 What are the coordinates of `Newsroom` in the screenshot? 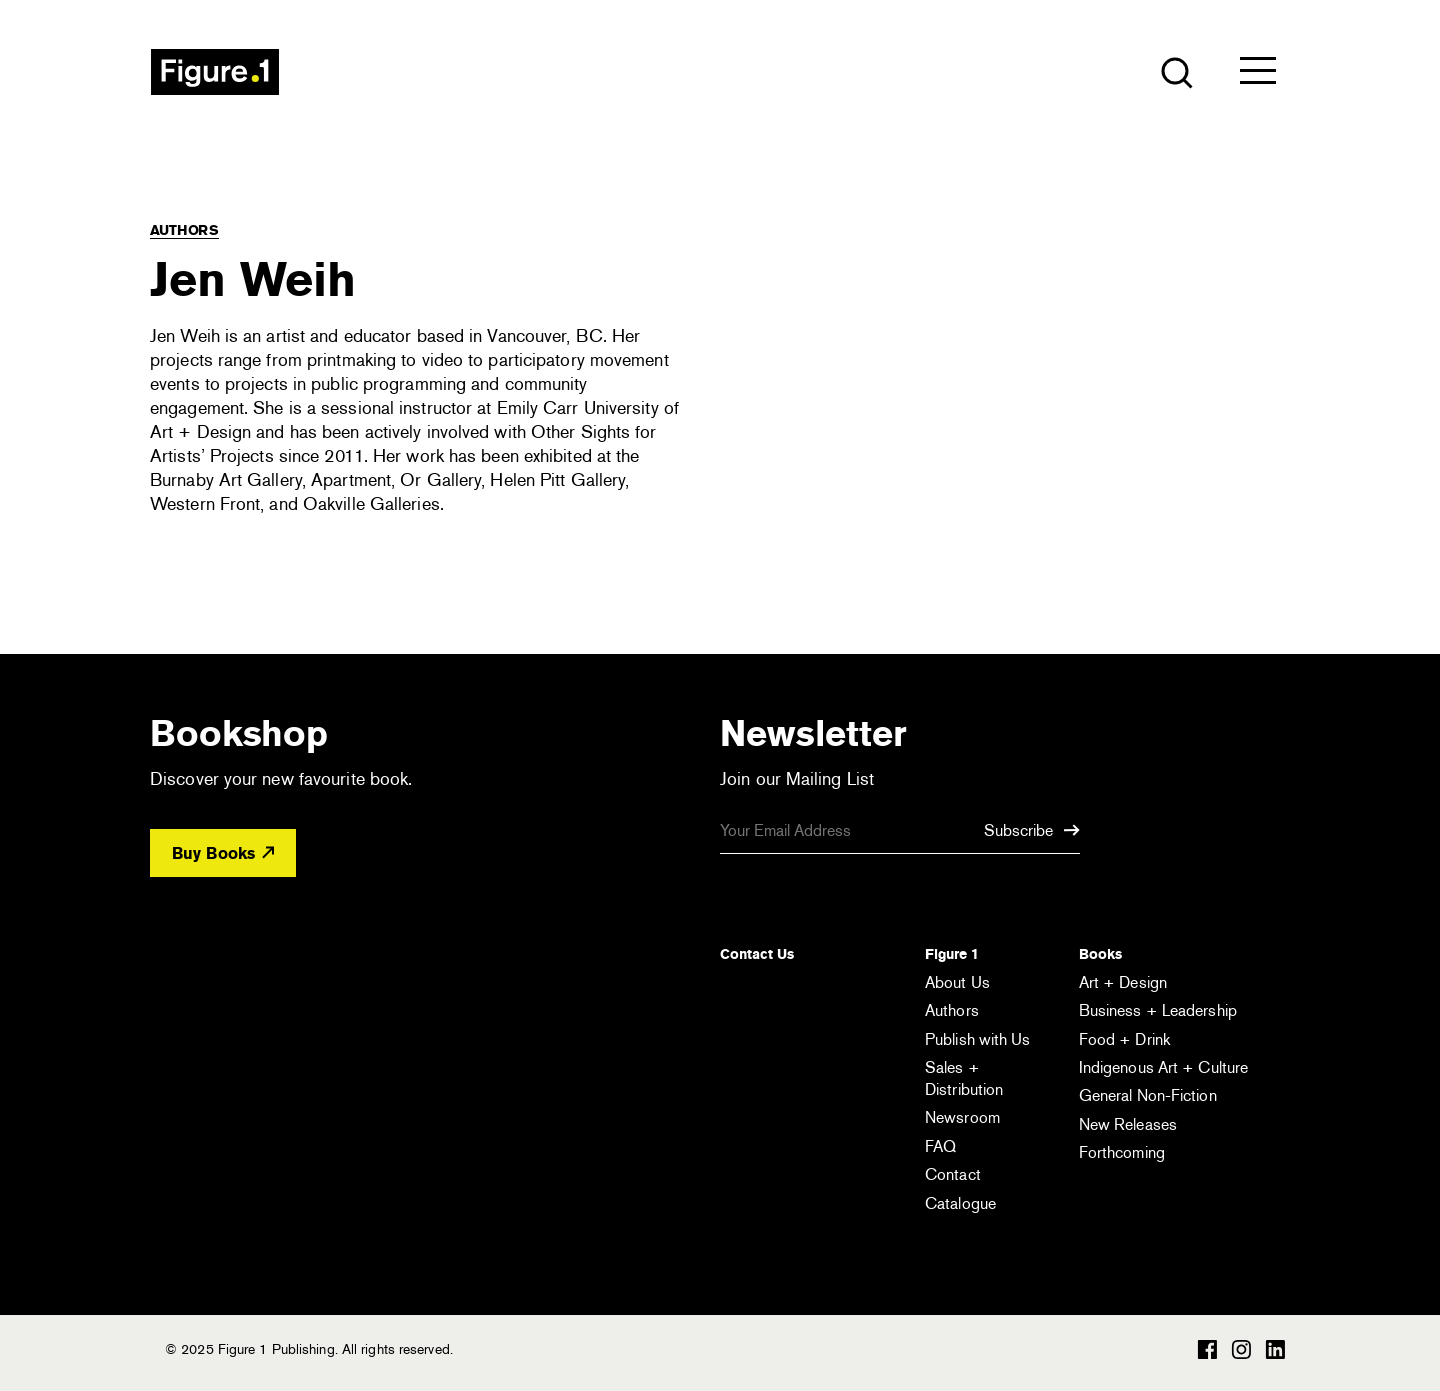 It's located at (962, 1117).